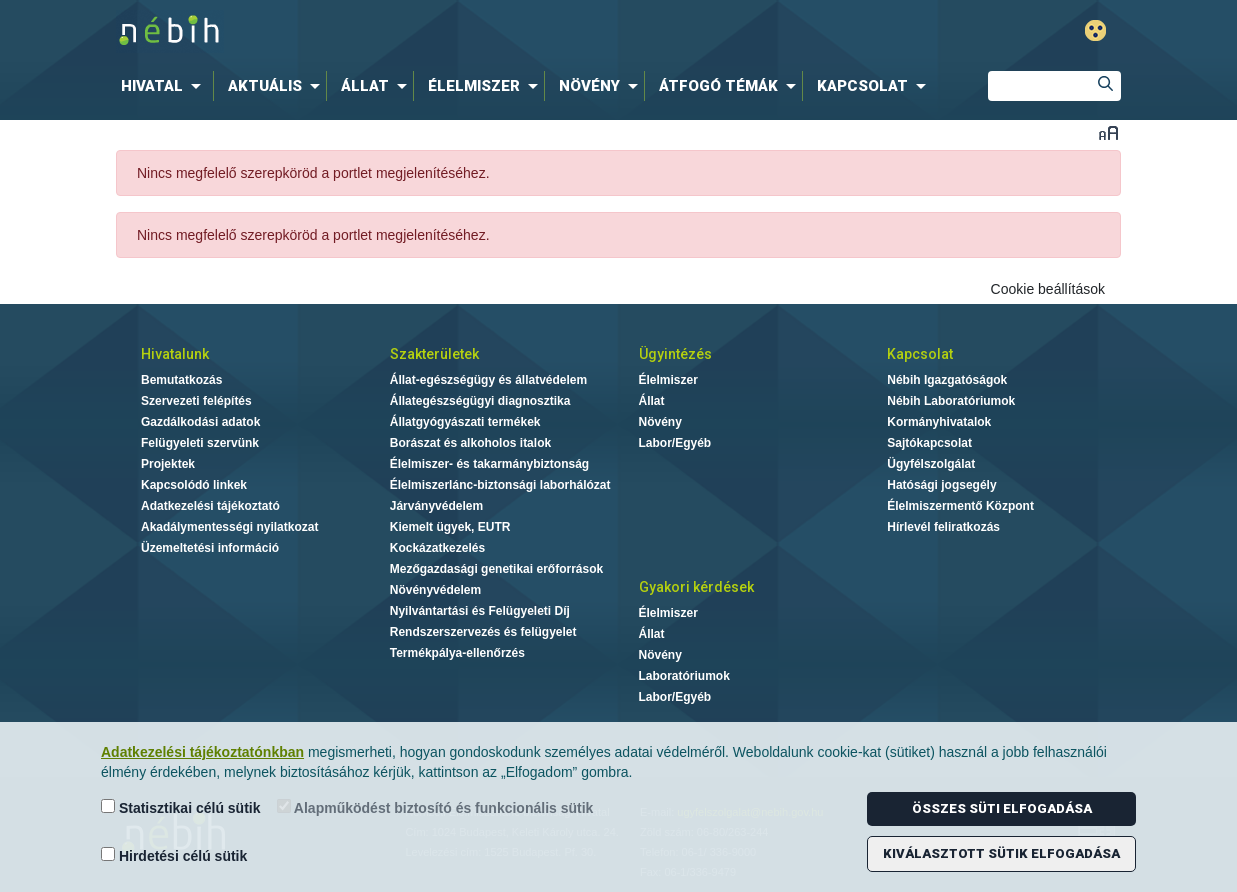 This screenshot has width=1237, height=892. I want to click on Élelmiszer, so click(668, 380).